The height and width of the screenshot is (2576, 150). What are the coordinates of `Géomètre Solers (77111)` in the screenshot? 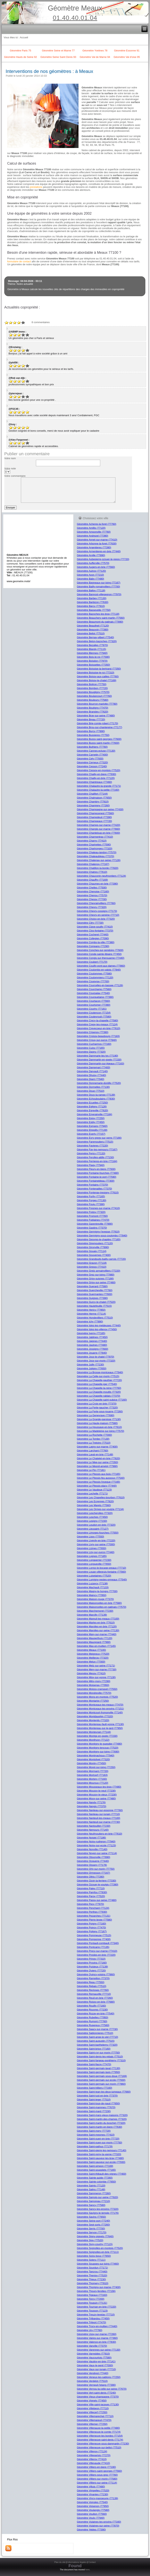 It's located at (91, 2259).